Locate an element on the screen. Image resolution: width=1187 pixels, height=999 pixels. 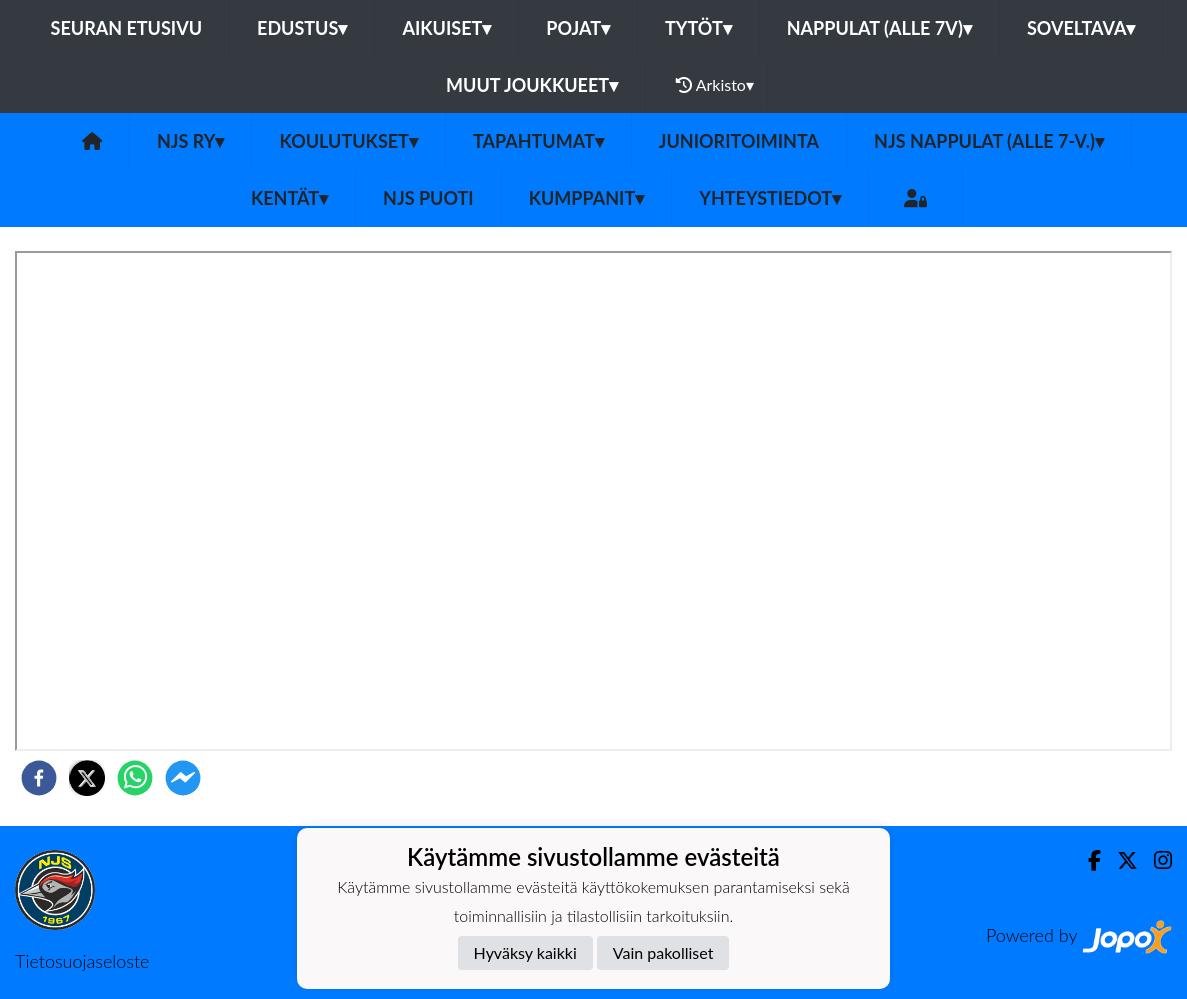
[Instagram] is located at coordinates (1155, 860).